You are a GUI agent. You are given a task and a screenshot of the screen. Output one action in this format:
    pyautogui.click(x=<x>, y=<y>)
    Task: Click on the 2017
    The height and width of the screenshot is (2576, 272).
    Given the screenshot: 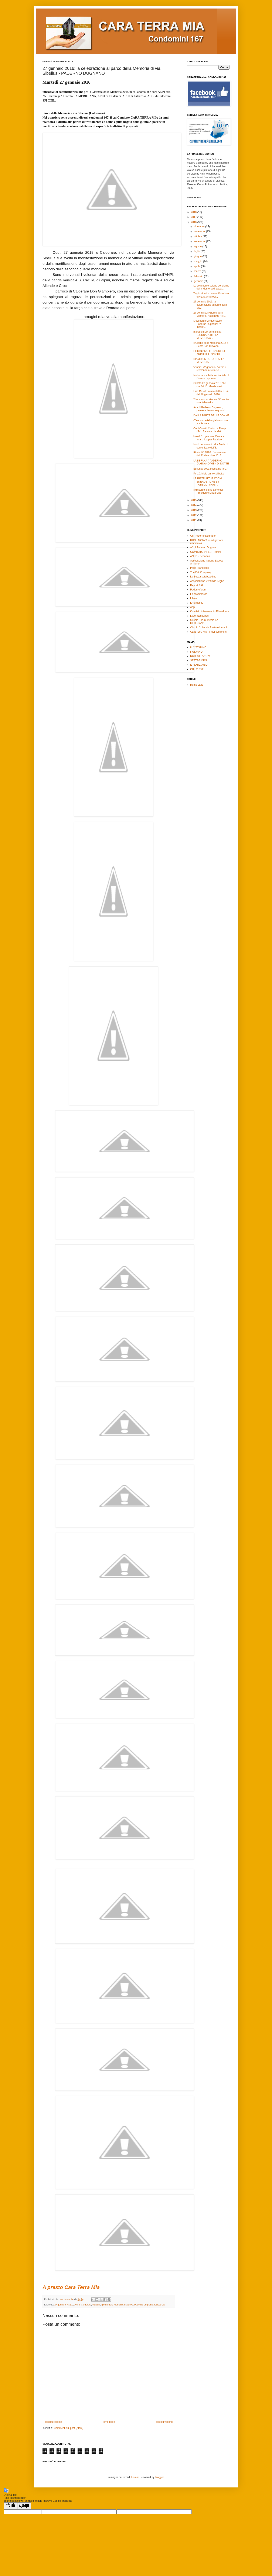 What is the action you would take?
    pyautogui.click(x=194, y=217)
    